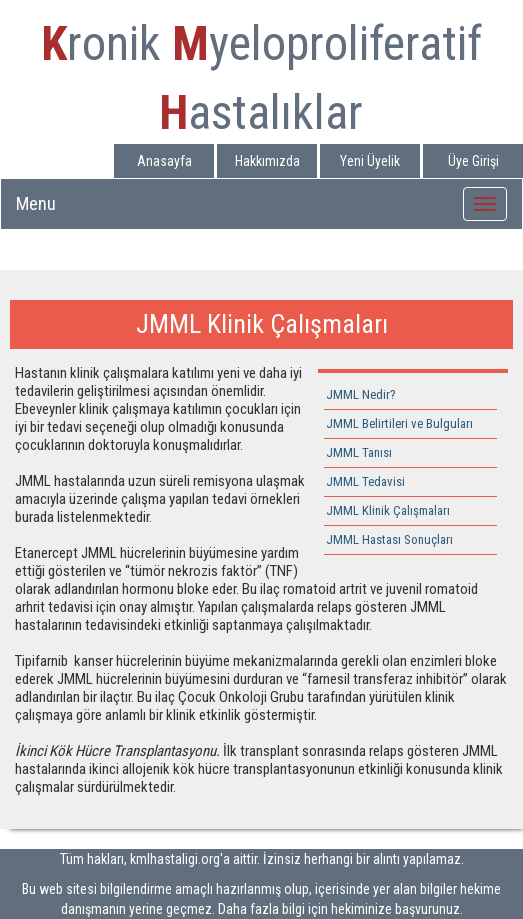 This screenshot has height=919, width=523. Describe the element at coordinates (361, 394) in the screenshot. I see `JMML Nedir?` at that location.